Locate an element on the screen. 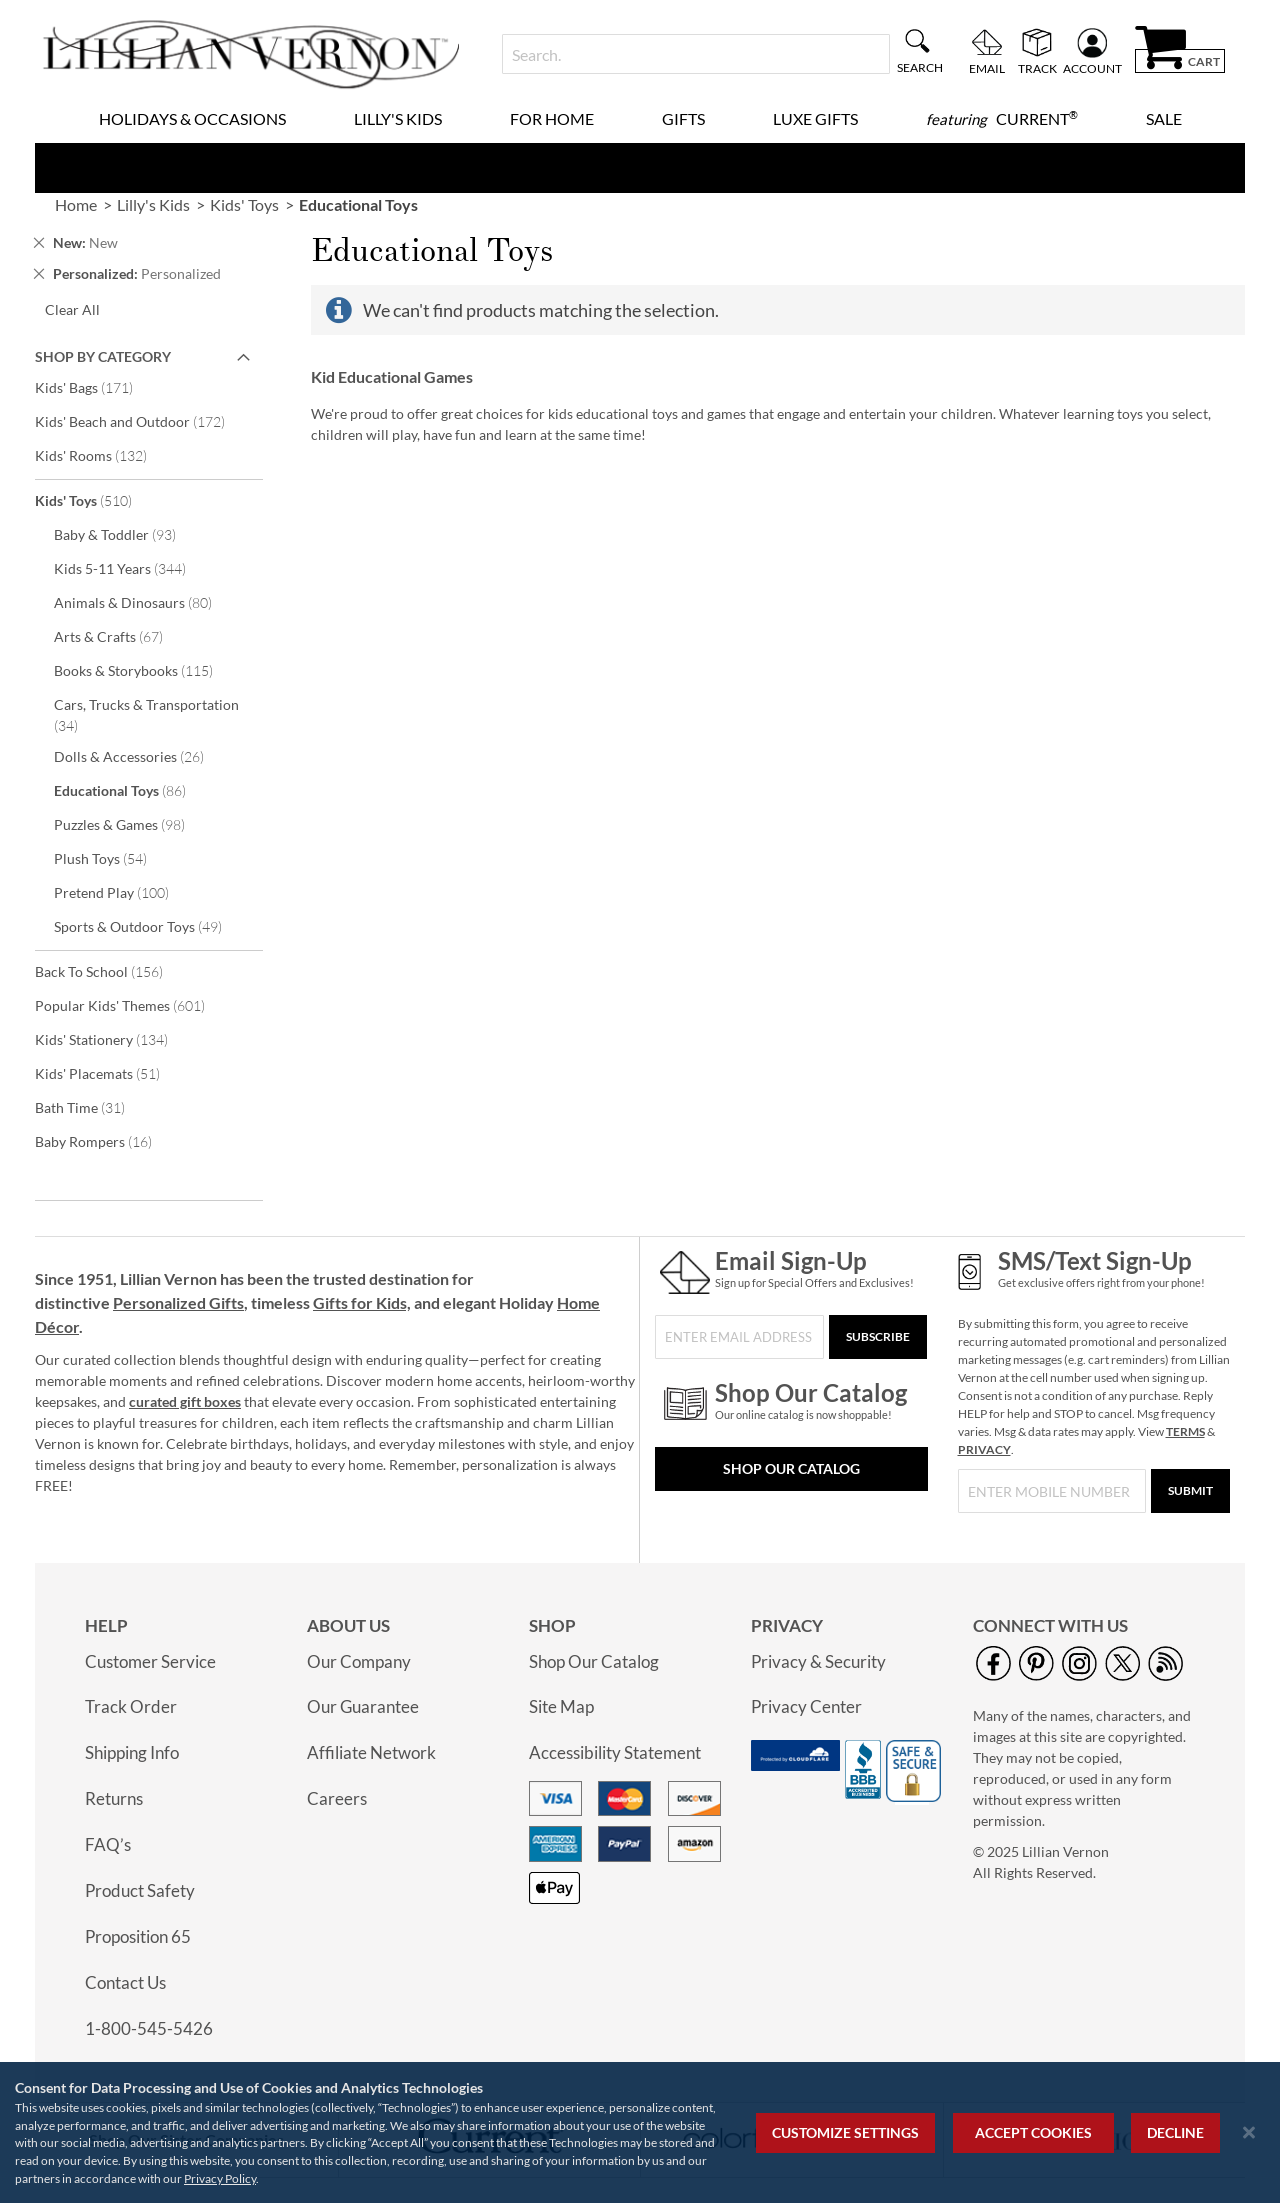 The width and height of the screenshot is (1280, 2203). [combobox] is located at coordinates (695, 54).